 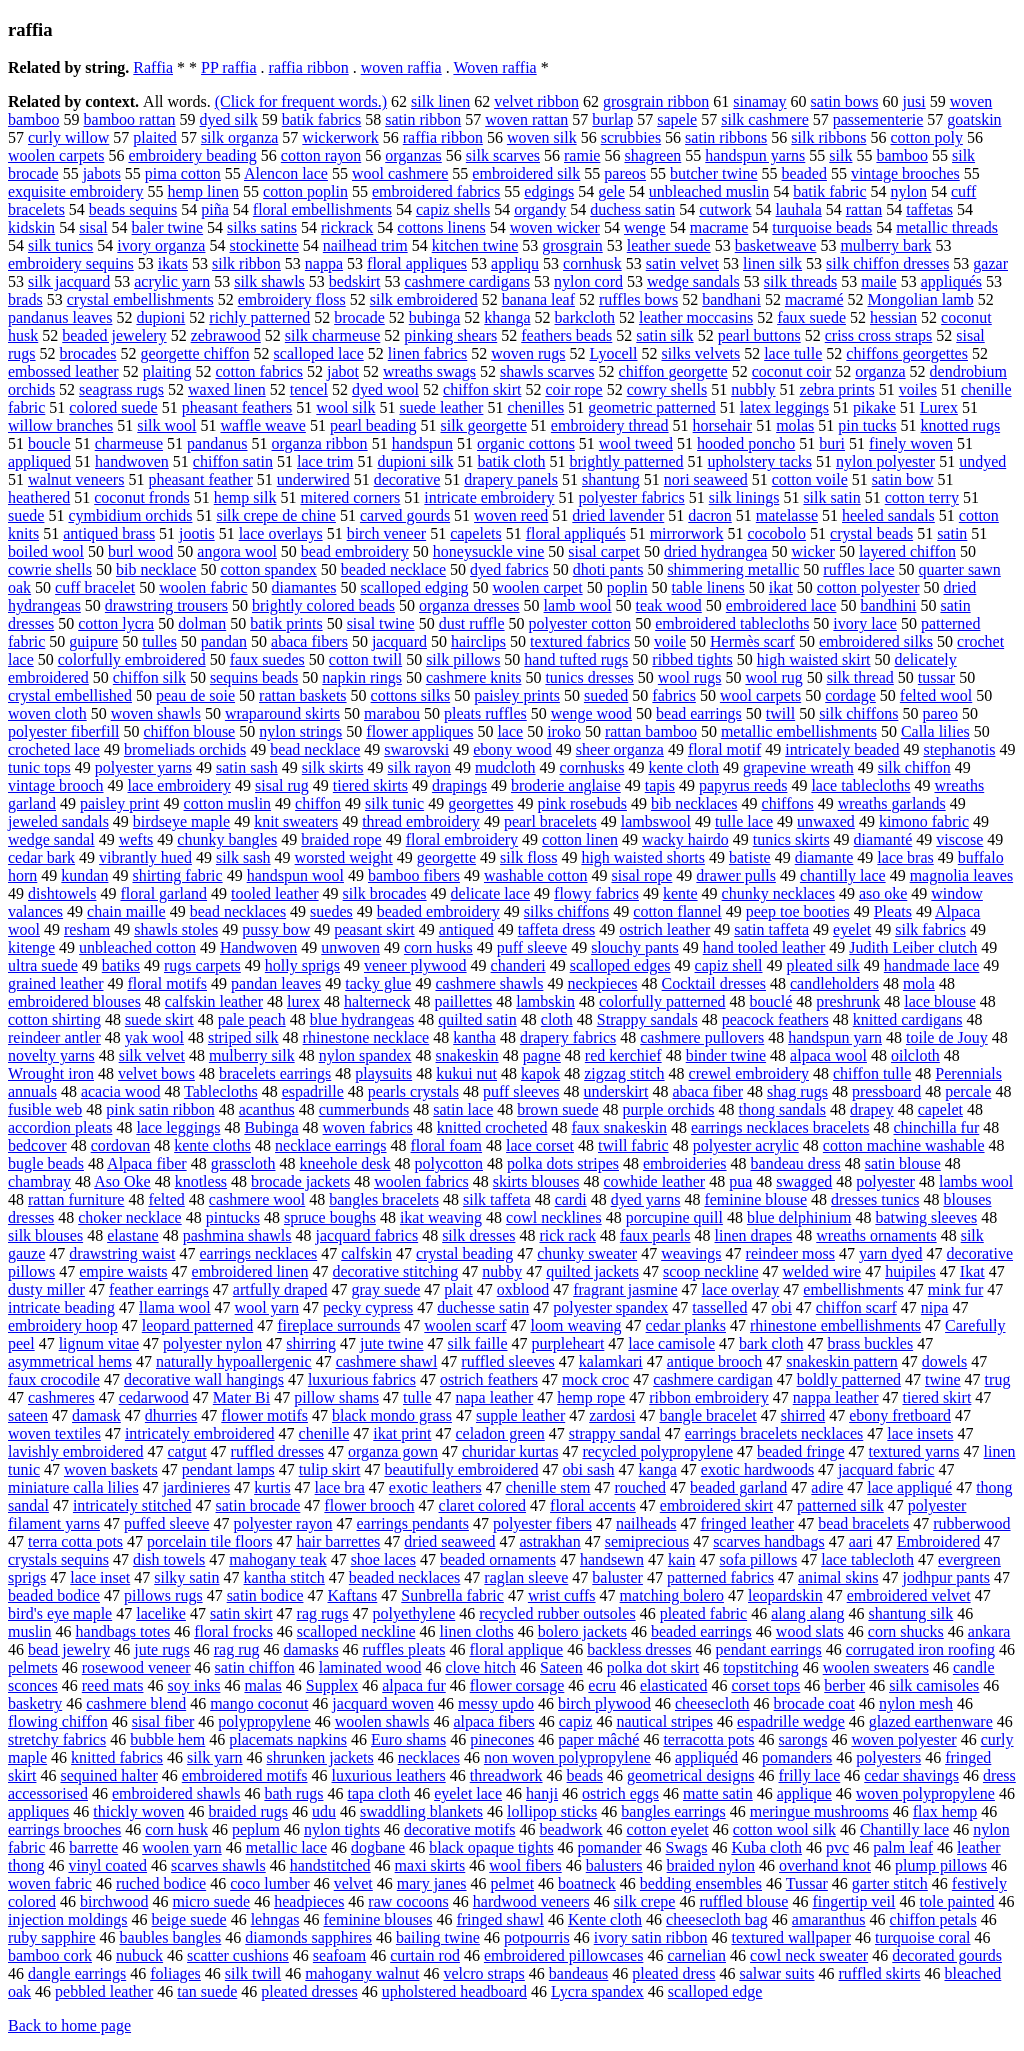 I want to click on handsewn, so click(x=612, y=1559).